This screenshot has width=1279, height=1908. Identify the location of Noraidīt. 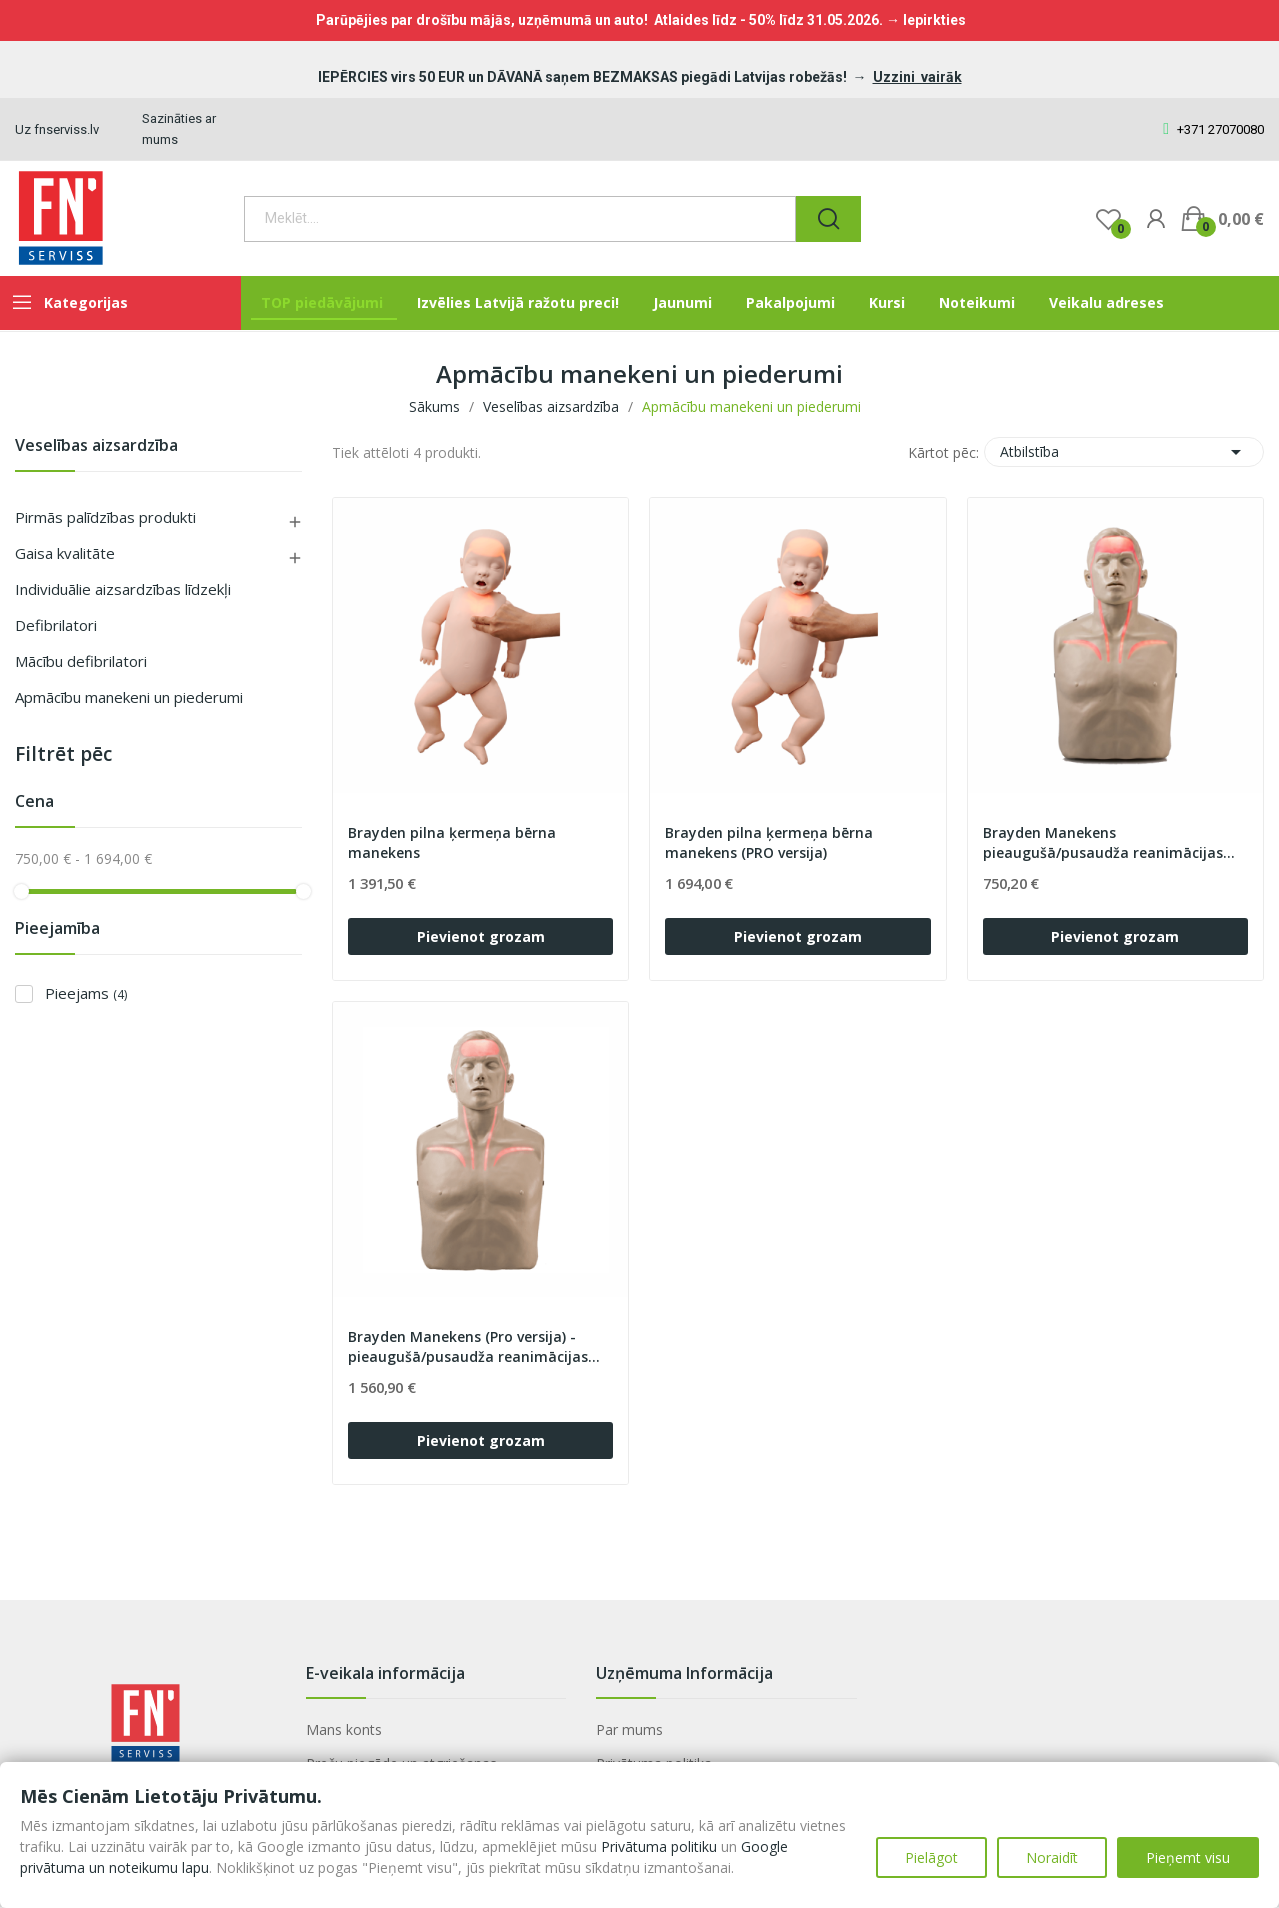
(1052, 1857).